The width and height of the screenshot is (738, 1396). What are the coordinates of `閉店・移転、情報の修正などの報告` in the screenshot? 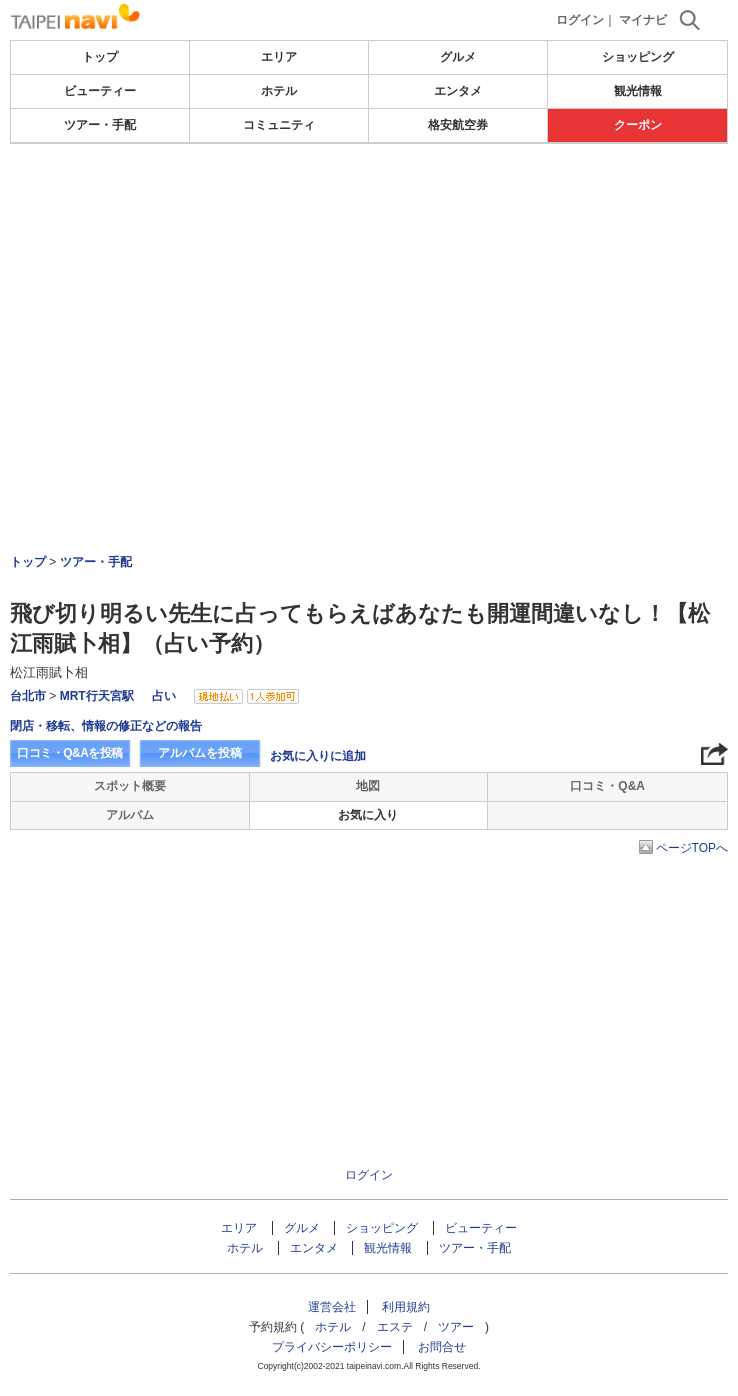 It's located at (106, 726).